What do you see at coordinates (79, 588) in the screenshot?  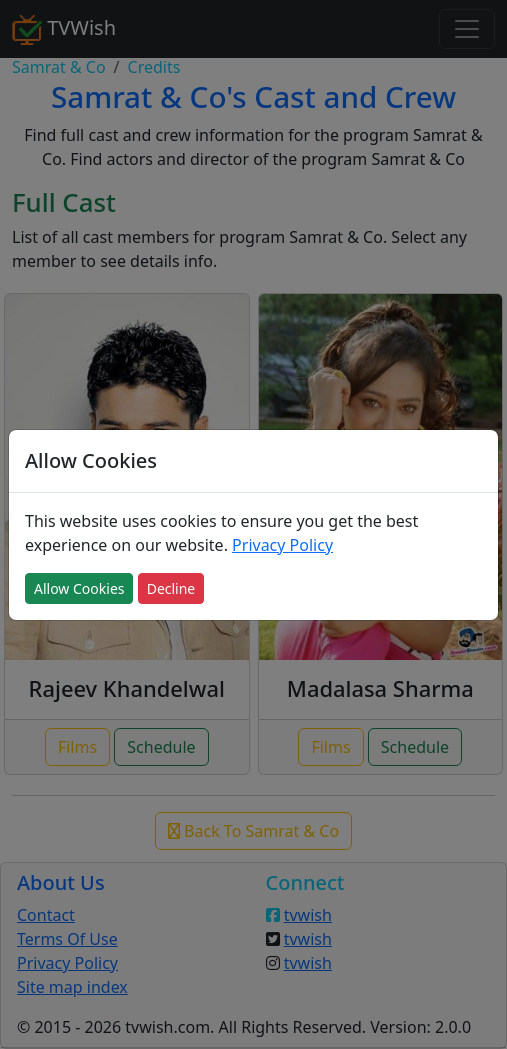 I see `Allow Cookies` at bounding box center [79, 588].